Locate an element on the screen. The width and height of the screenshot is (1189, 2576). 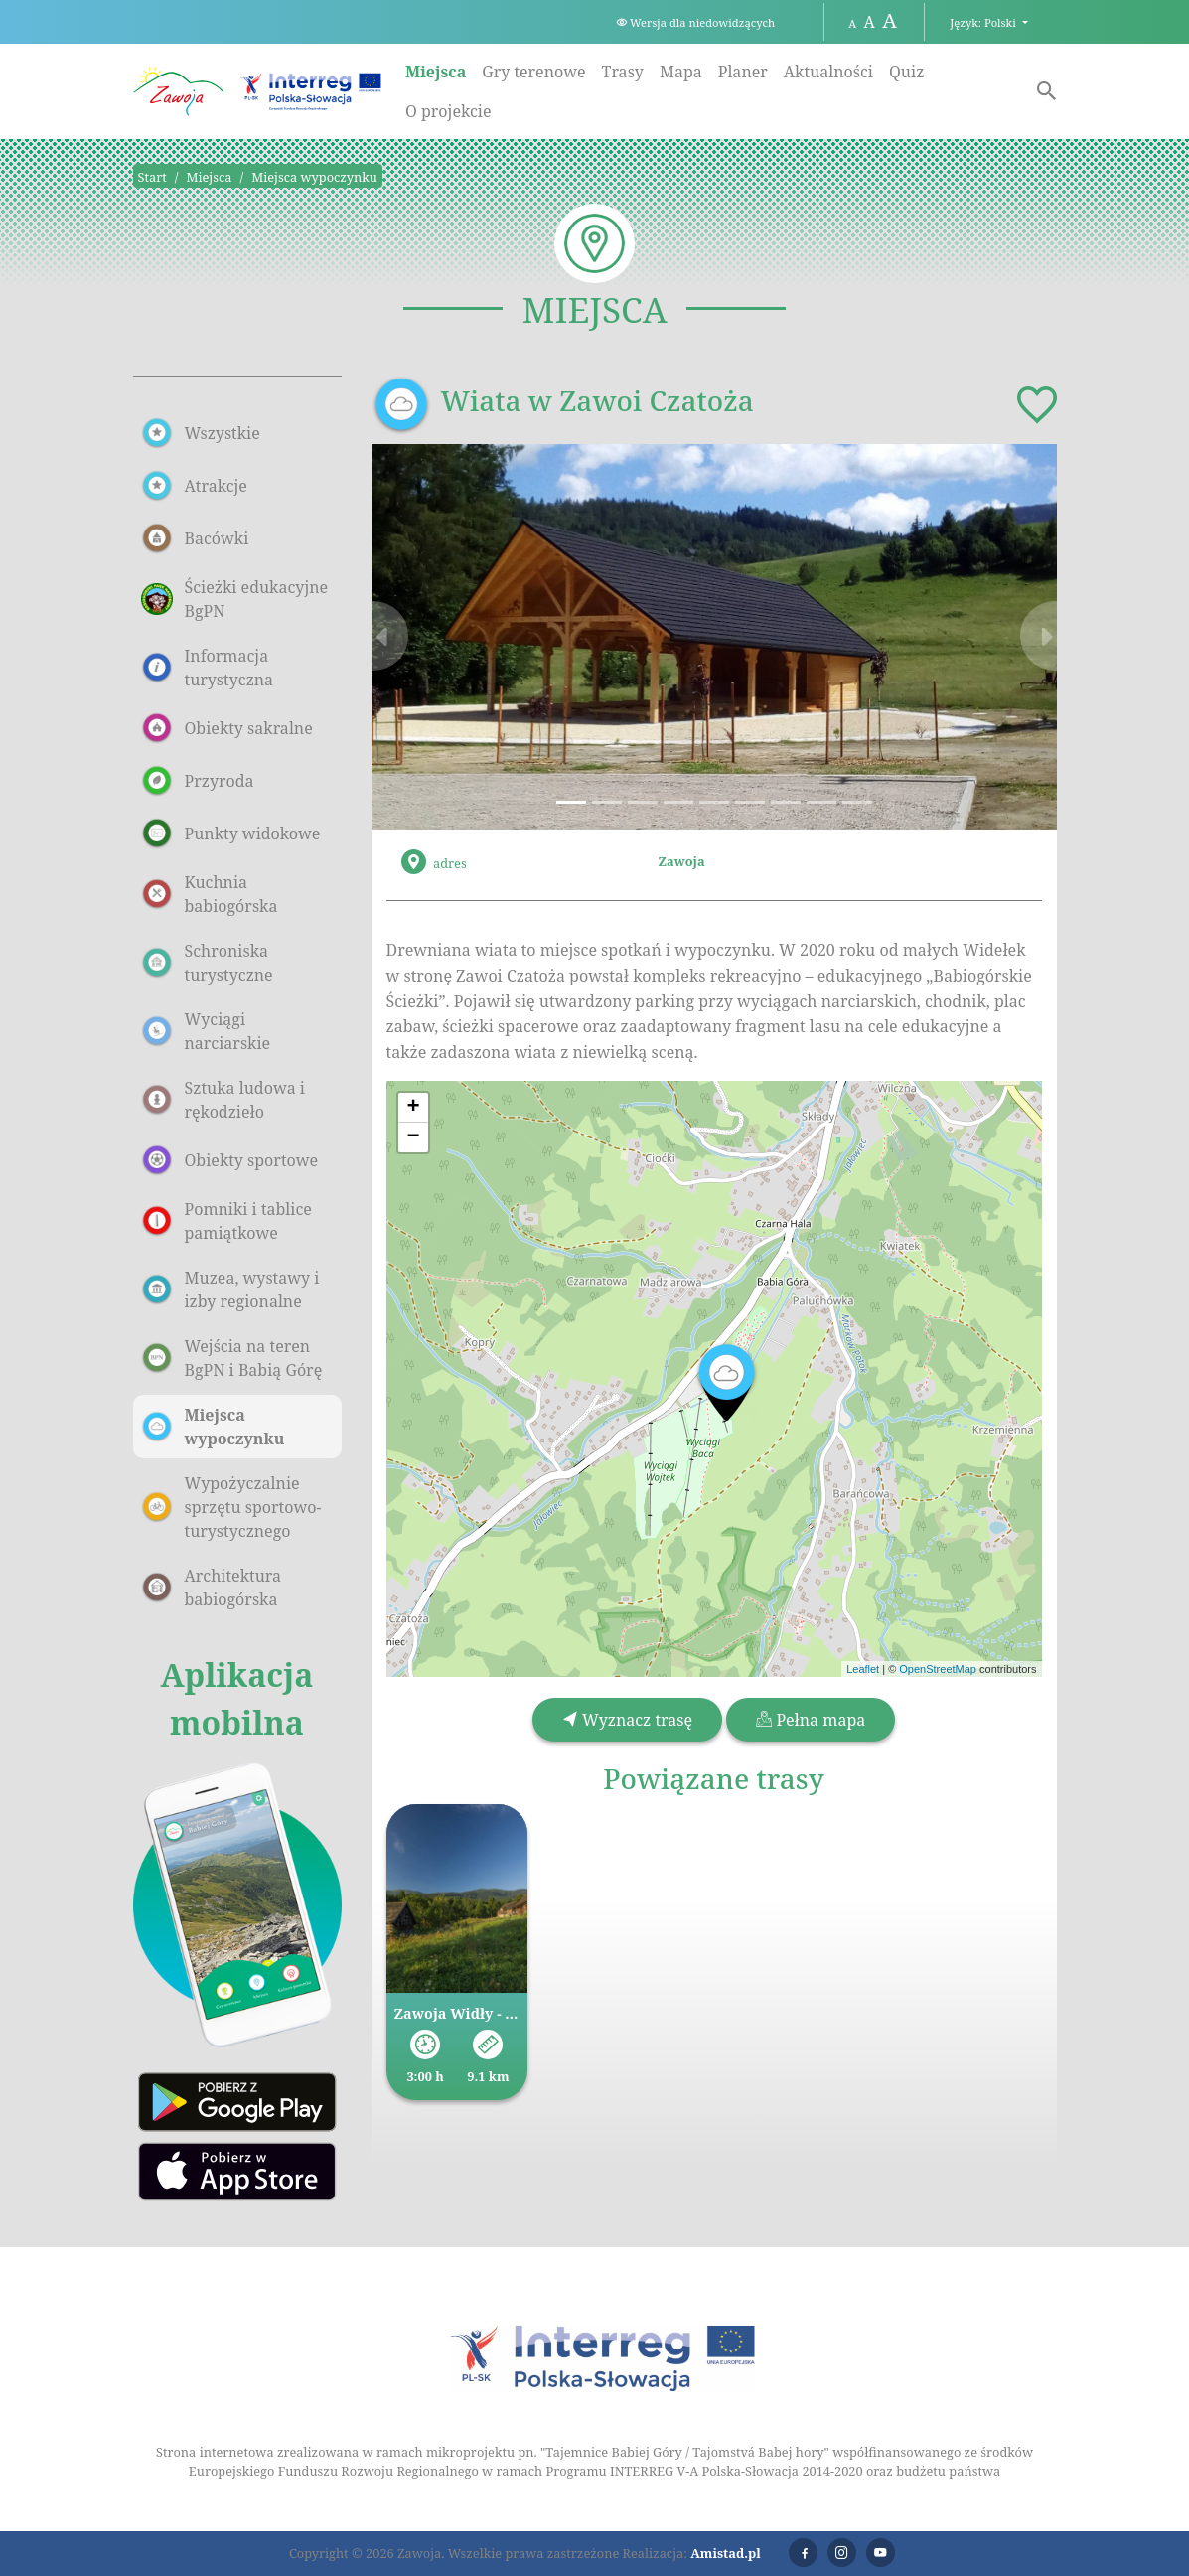
Quiz [Quiz. Link otworzy się w nowym oknie.] is located at coordinates (906, 71).